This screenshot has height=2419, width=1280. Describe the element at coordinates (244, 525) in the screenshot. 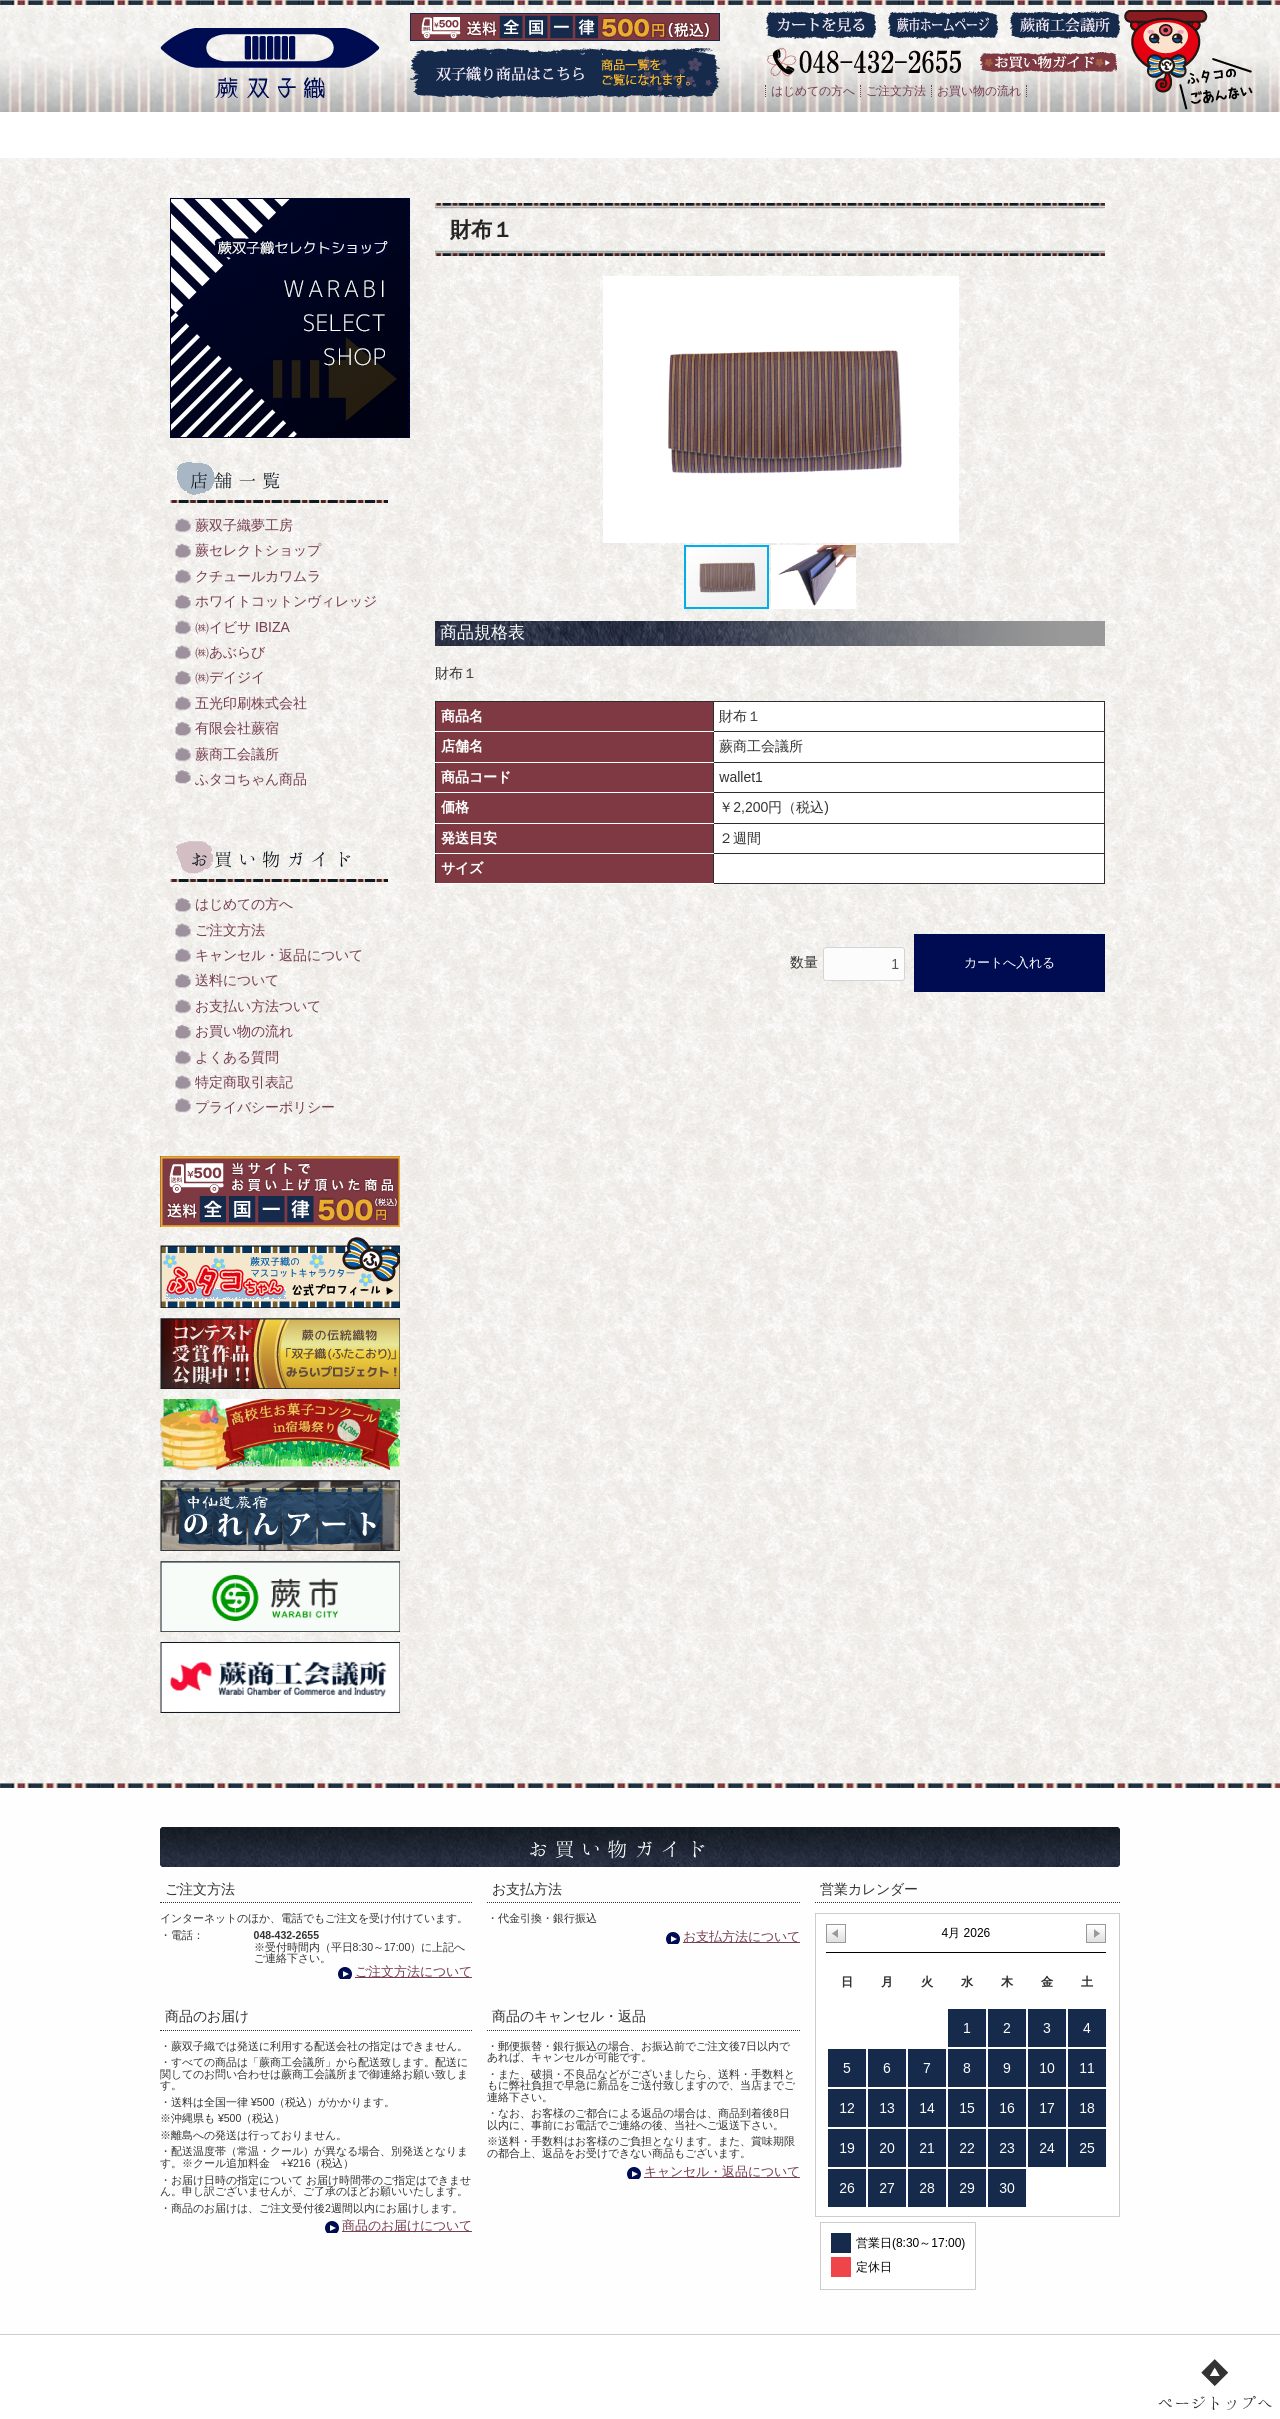

I see `蕨双子織夢工房` at that location.